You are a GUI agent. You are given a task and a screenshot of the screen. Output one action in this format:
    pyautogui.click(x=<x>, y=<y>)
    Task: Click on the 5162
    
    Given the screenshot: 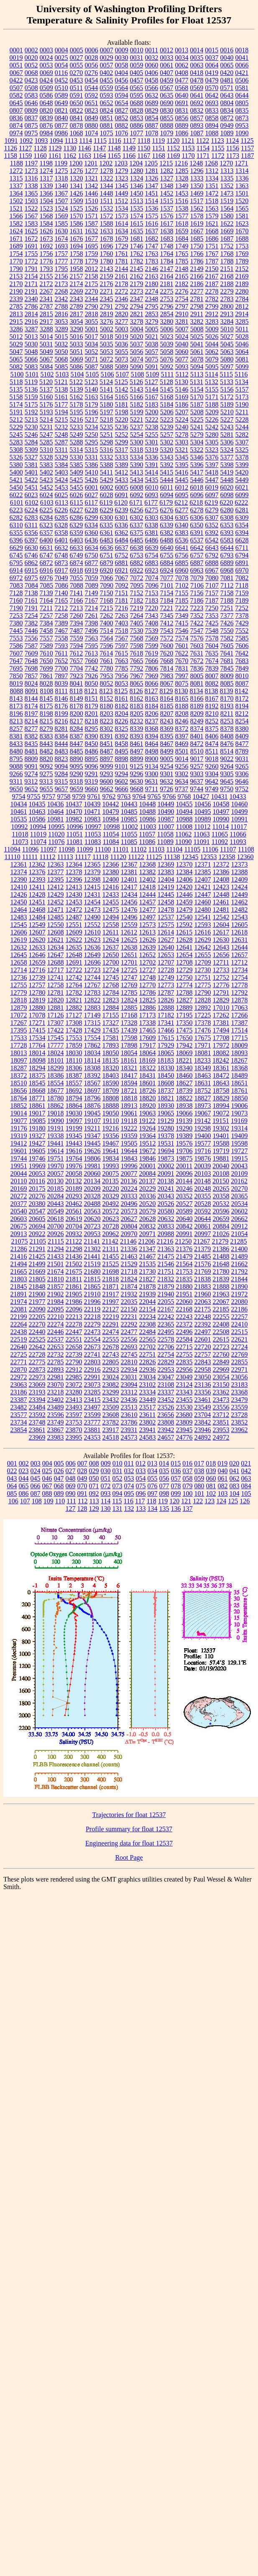 What is the action you would take?
    pyautogui.click(x=76, y=396)
    